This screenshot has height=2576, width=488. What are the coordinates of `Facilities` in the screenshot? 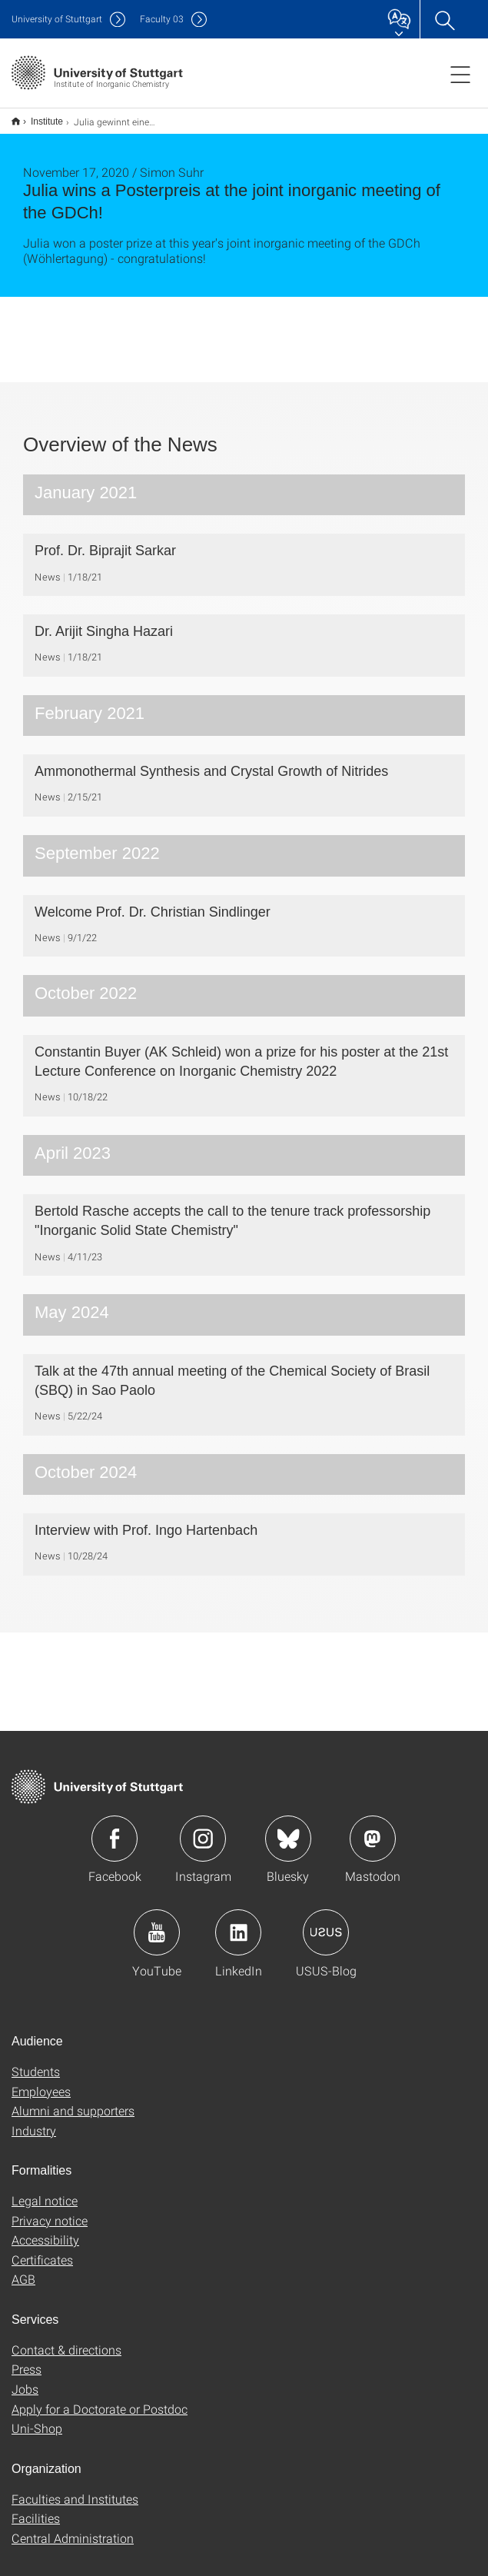 It's located at (36, 2508).